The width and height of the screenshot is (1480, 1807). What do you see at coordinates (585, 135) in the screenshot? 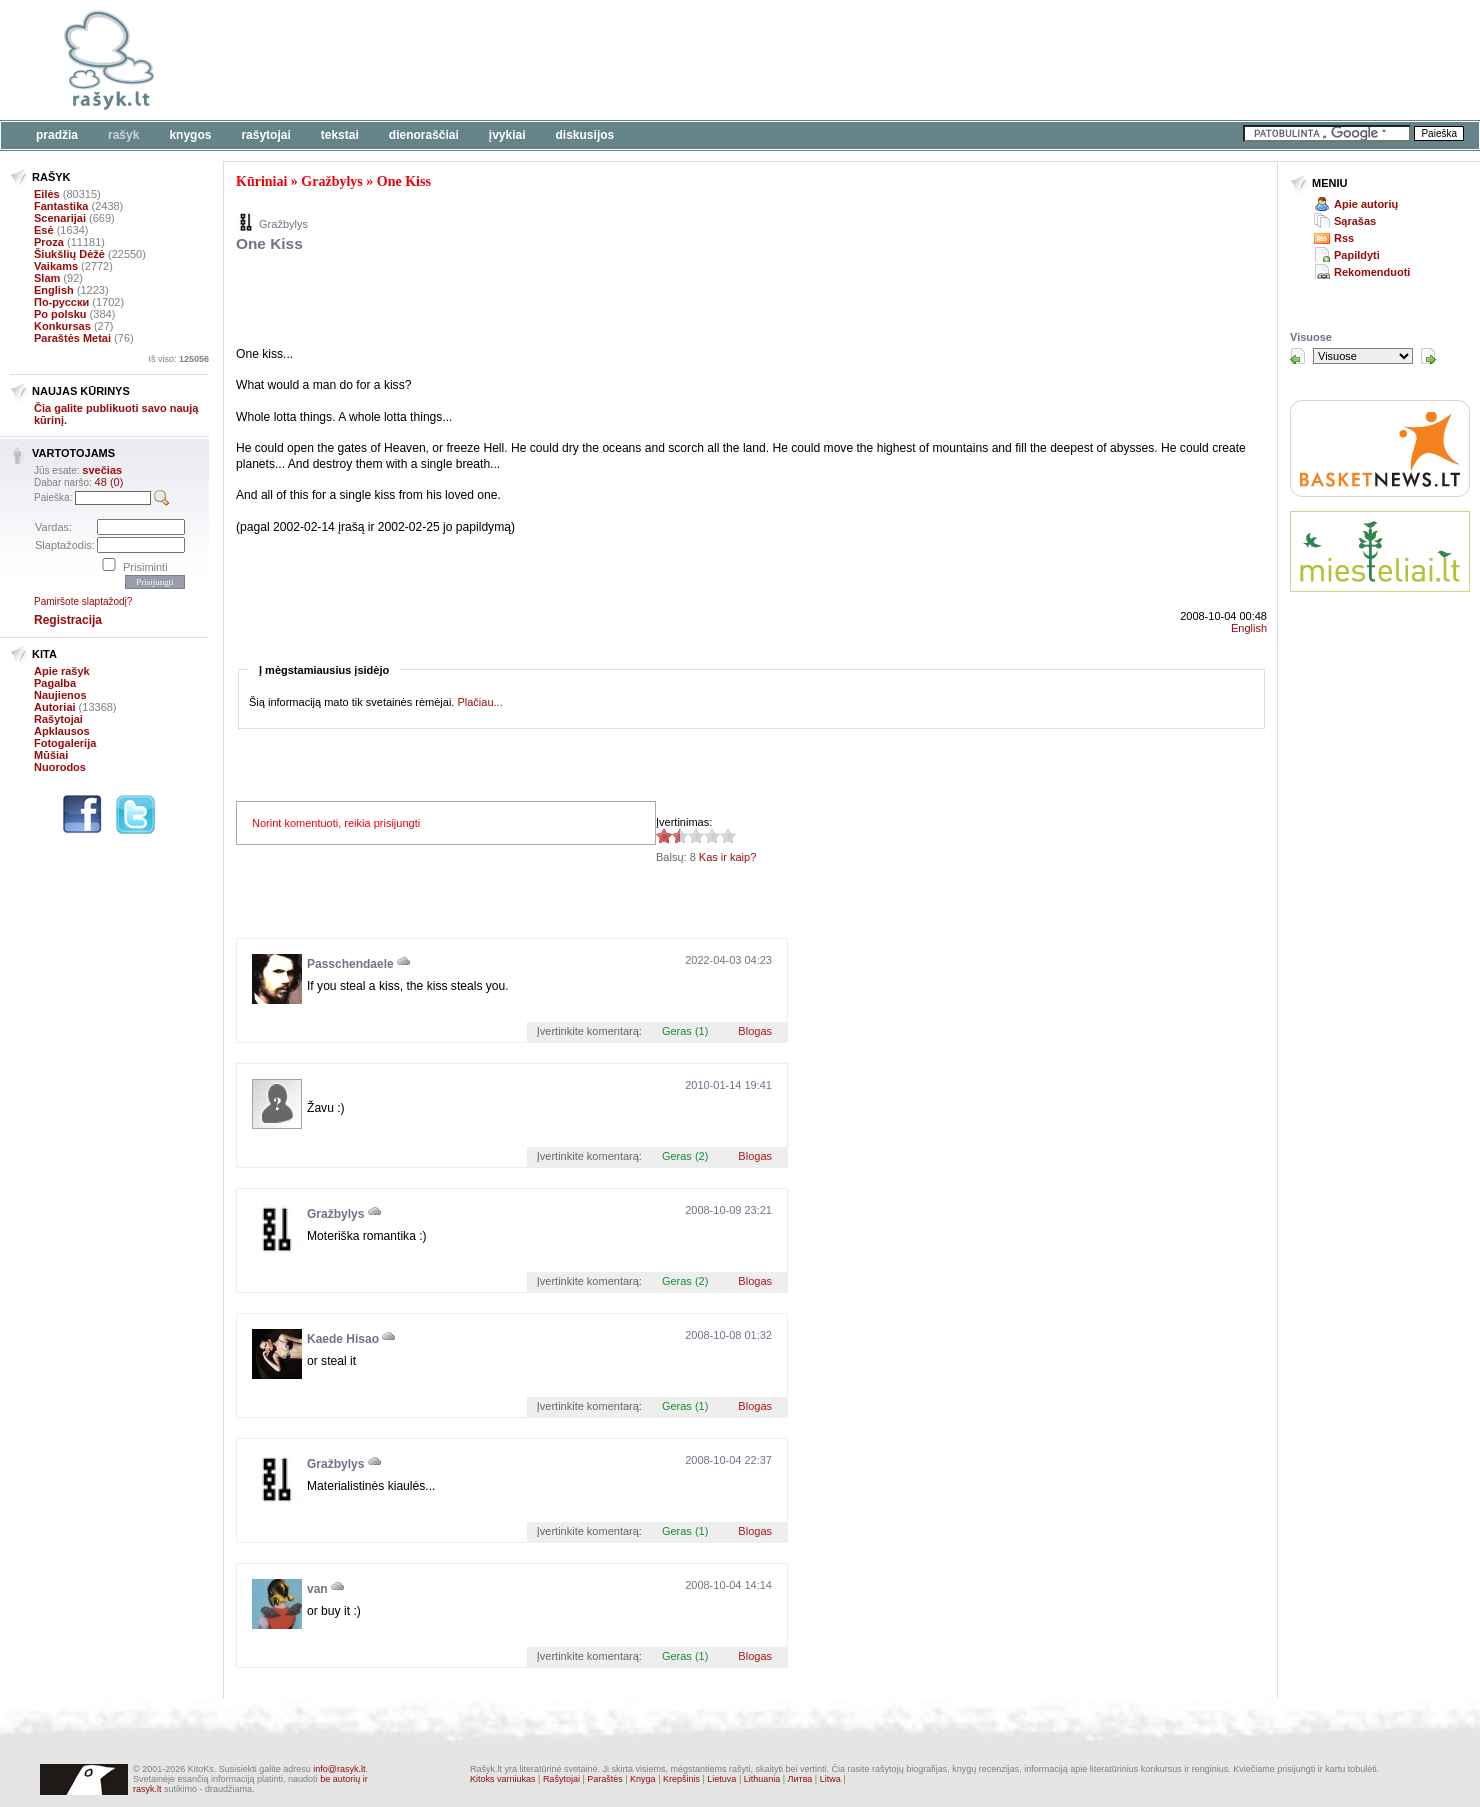
I see `Diskusijos` at bounding box center [585, 135].